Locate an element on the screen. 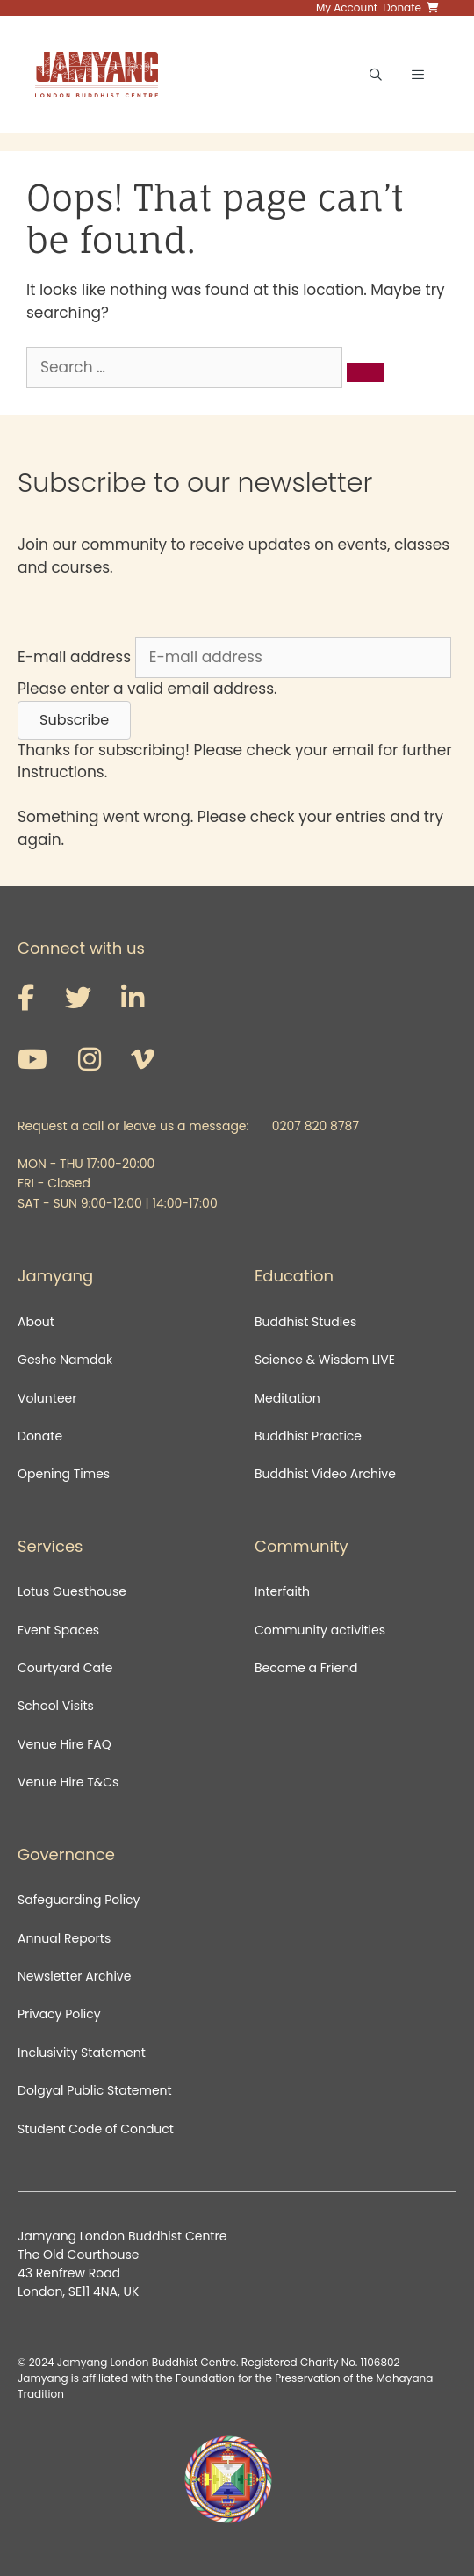 This screenshot has width=474, height=2576. Meditation is located at coordinates (287, 1398).